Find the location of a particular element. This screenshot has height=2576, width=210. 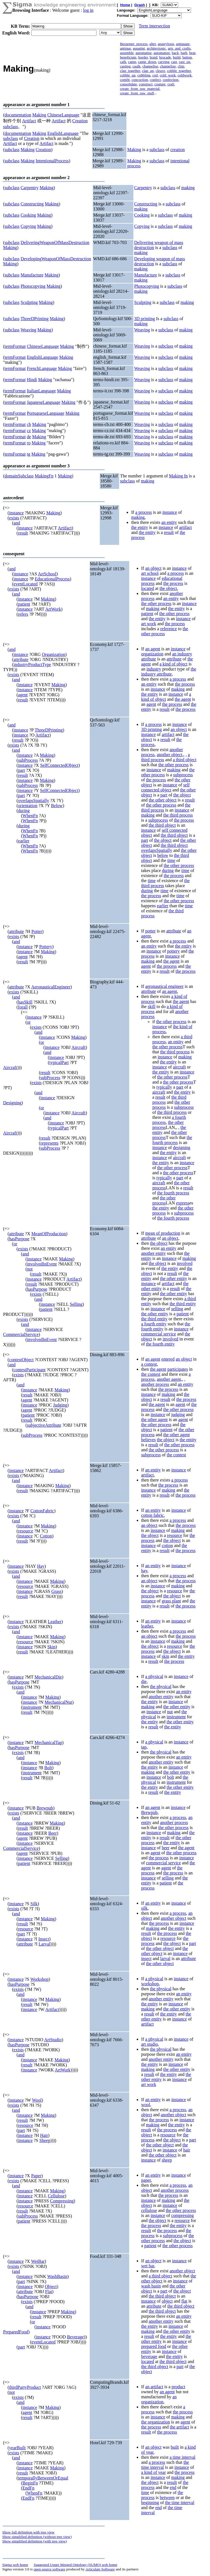

Sheep is located at coordinates (44, 2140).